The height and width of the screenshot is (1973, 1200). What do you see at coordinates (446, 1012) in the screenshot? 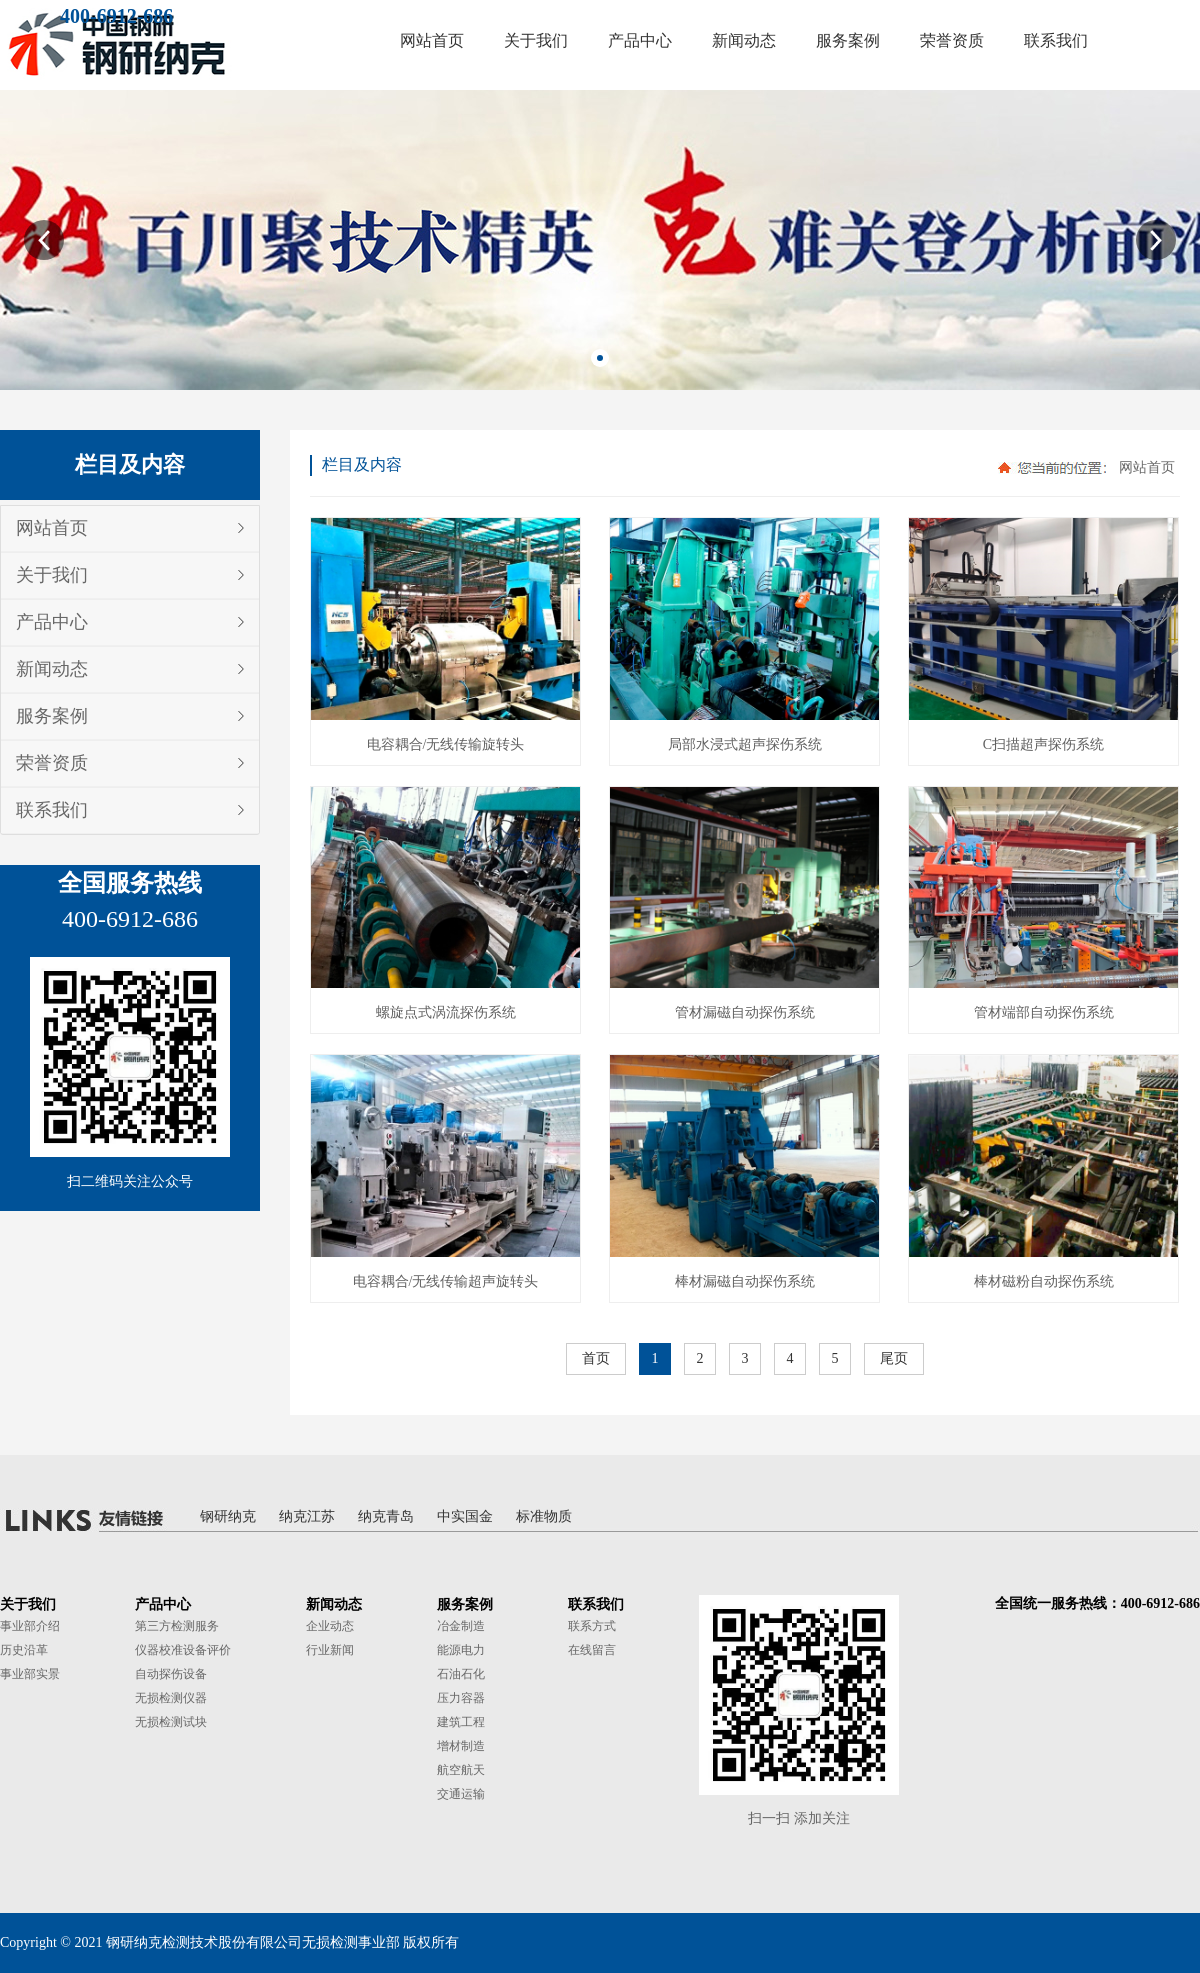
I see `螺旋点式涡流探伤系统` at bounding box center [446, 1012].